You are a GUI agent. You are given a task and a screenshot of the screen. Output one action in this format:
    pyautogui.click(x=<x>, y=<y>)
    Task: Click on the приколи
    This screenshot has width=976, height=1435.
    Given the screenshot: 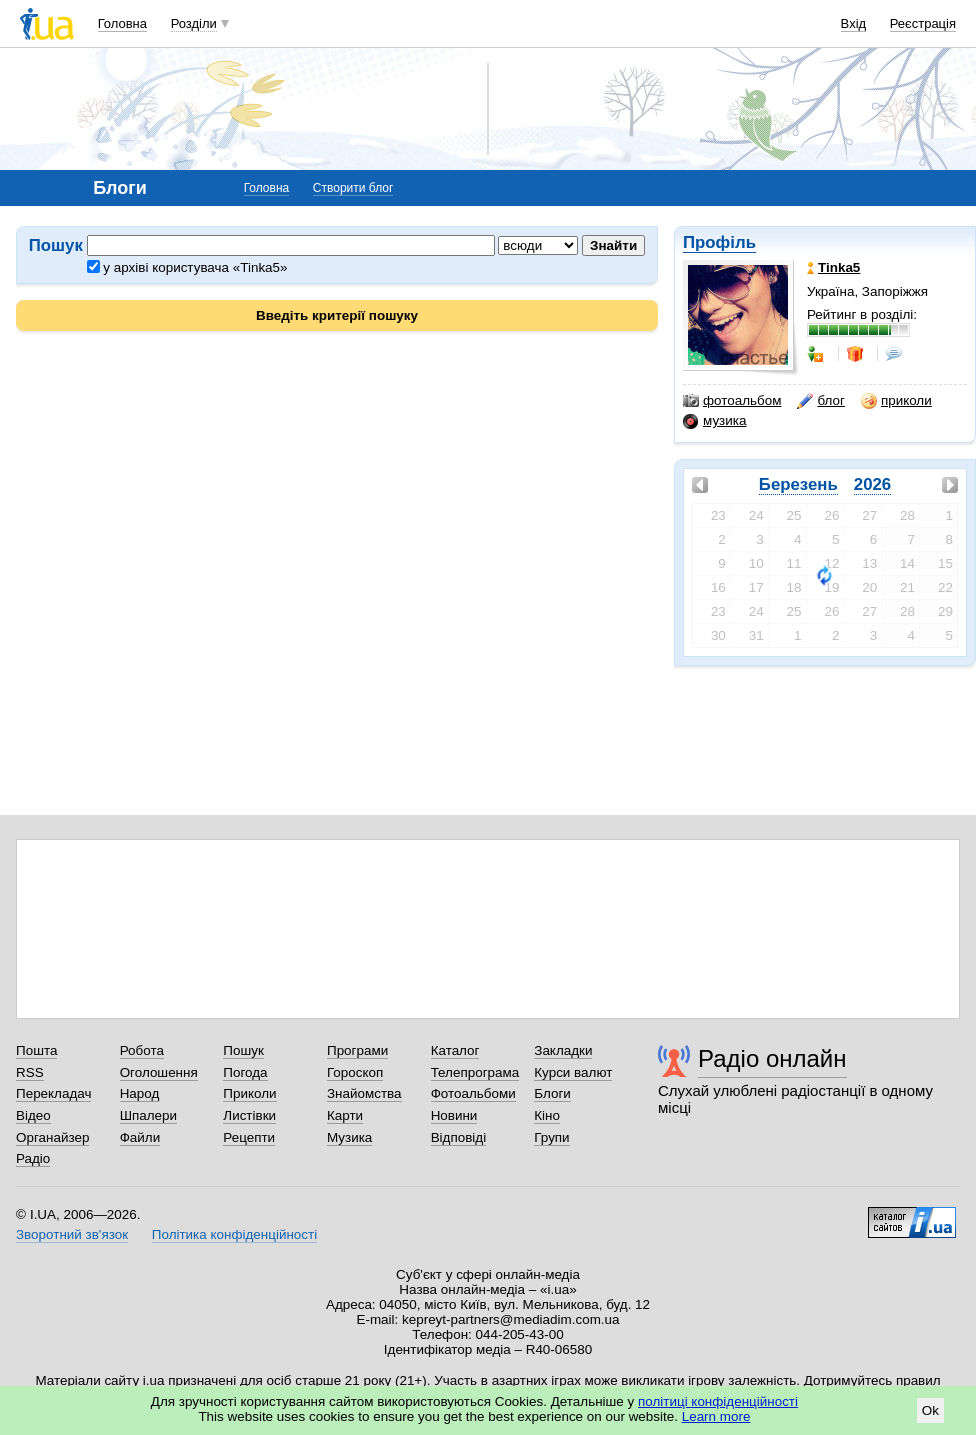 What is the action you would take?
    pyautogui.click(x=896, y=401)
    